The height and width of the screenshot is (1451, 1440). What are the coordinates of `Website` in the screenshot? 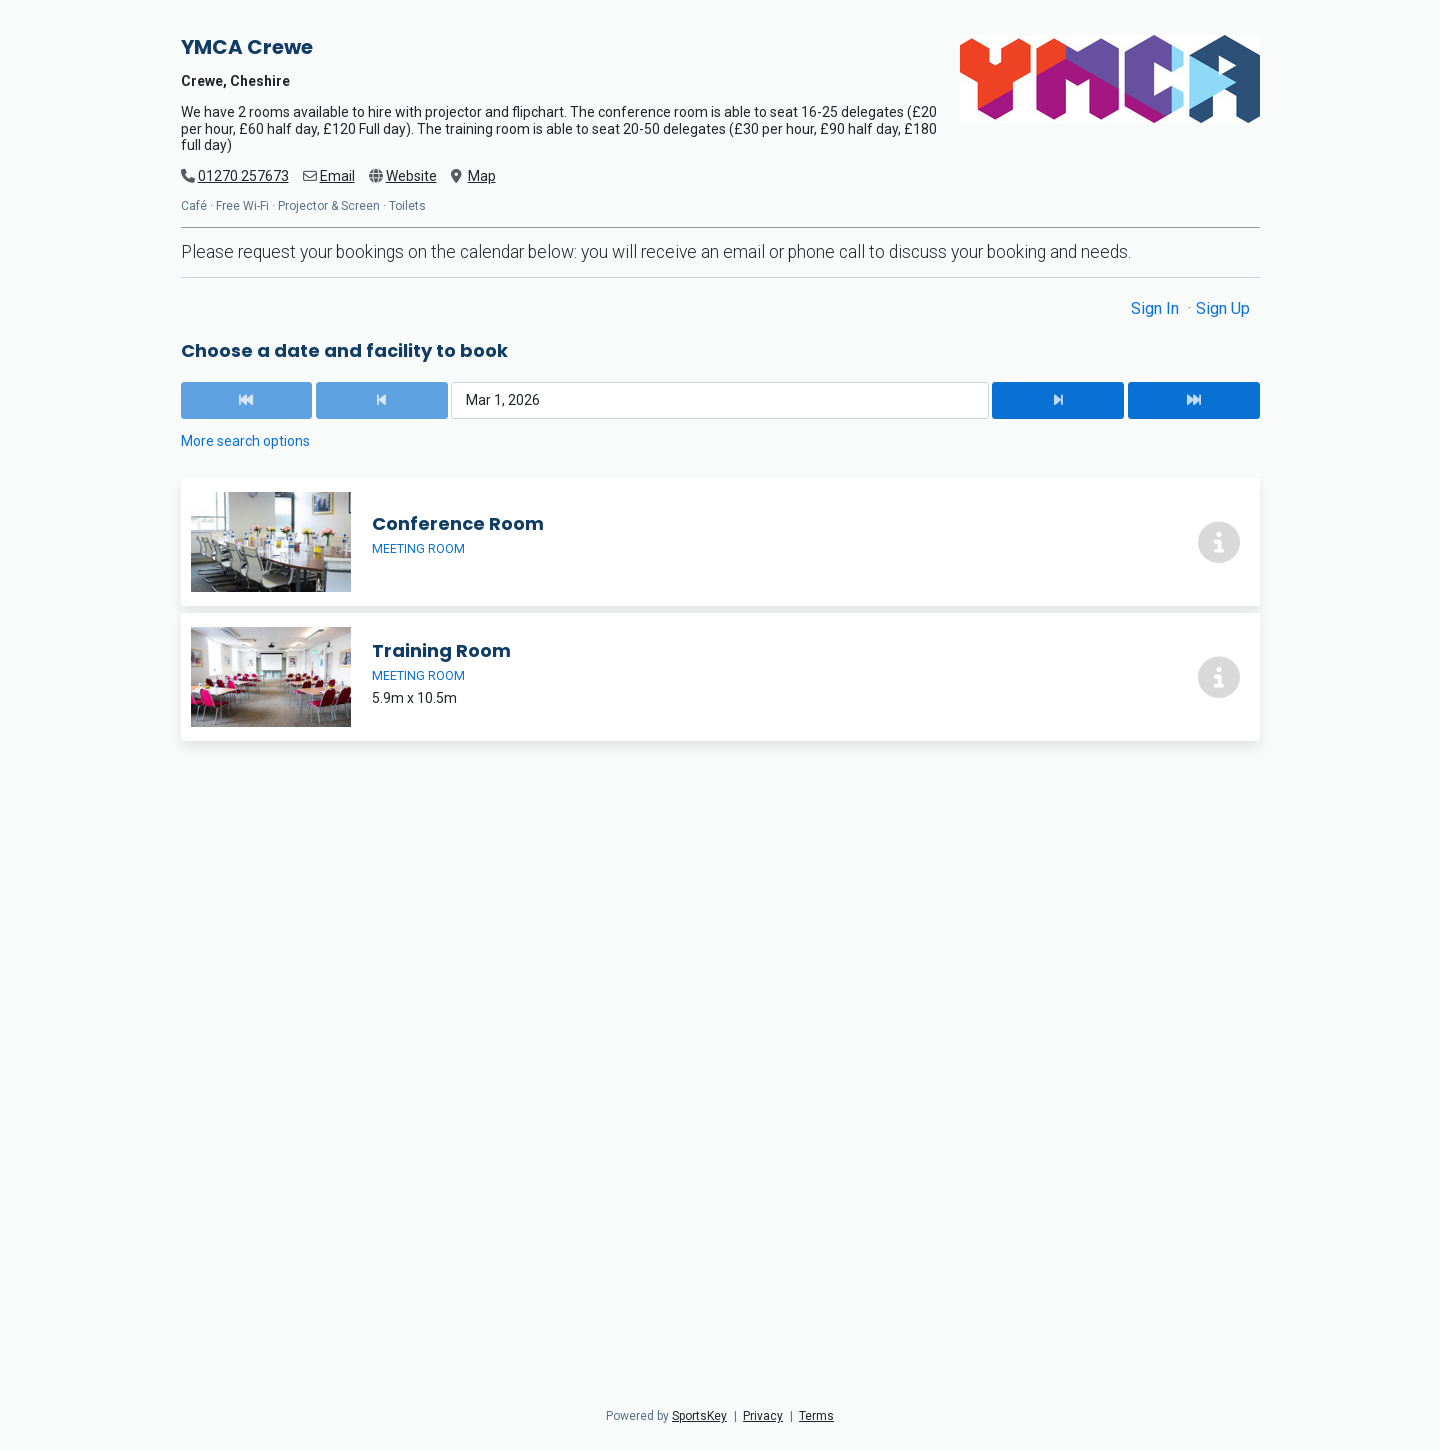 It's located at (411, 176).